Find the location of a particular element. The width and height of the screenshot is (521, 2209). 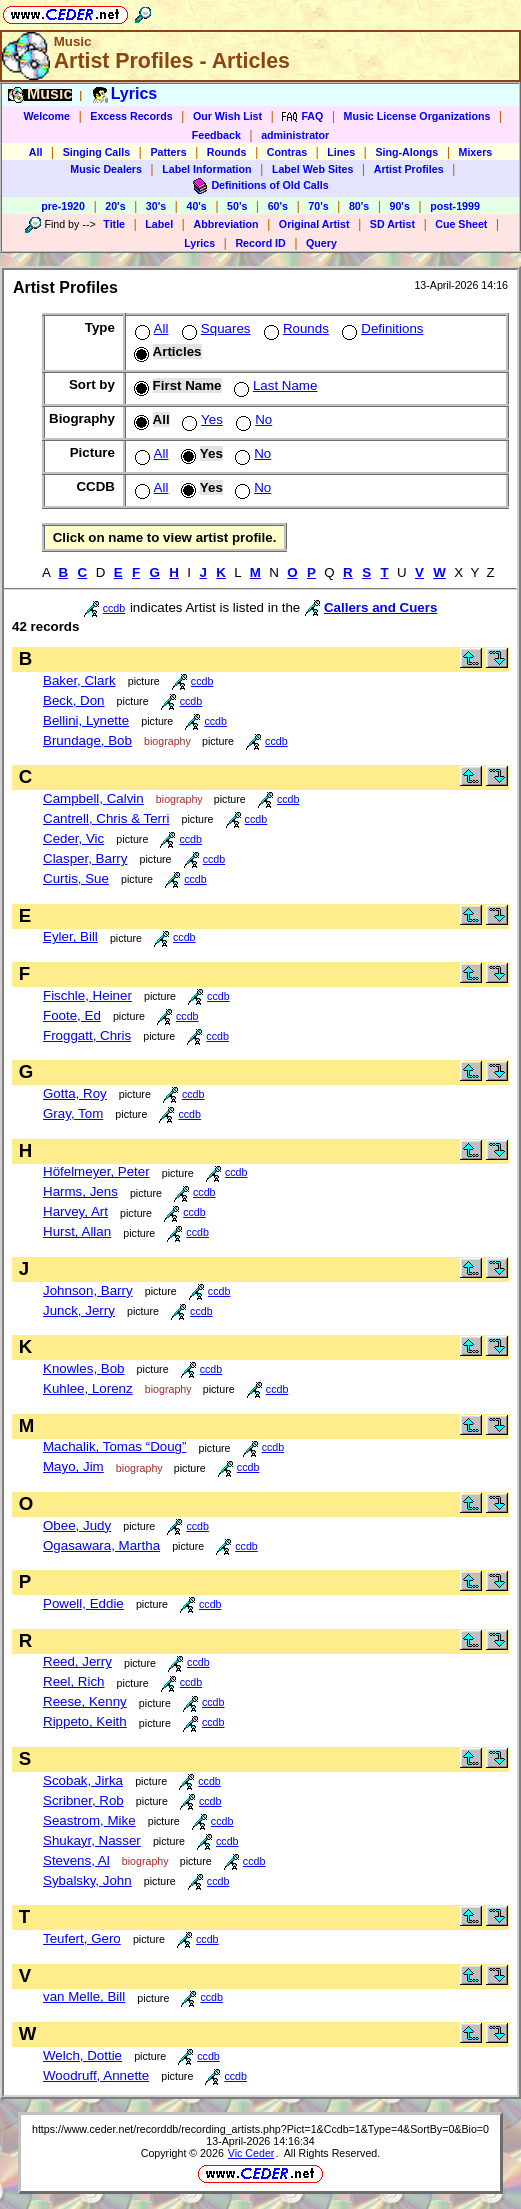

Campbell, Calvin is located at coordinates (93, 798).